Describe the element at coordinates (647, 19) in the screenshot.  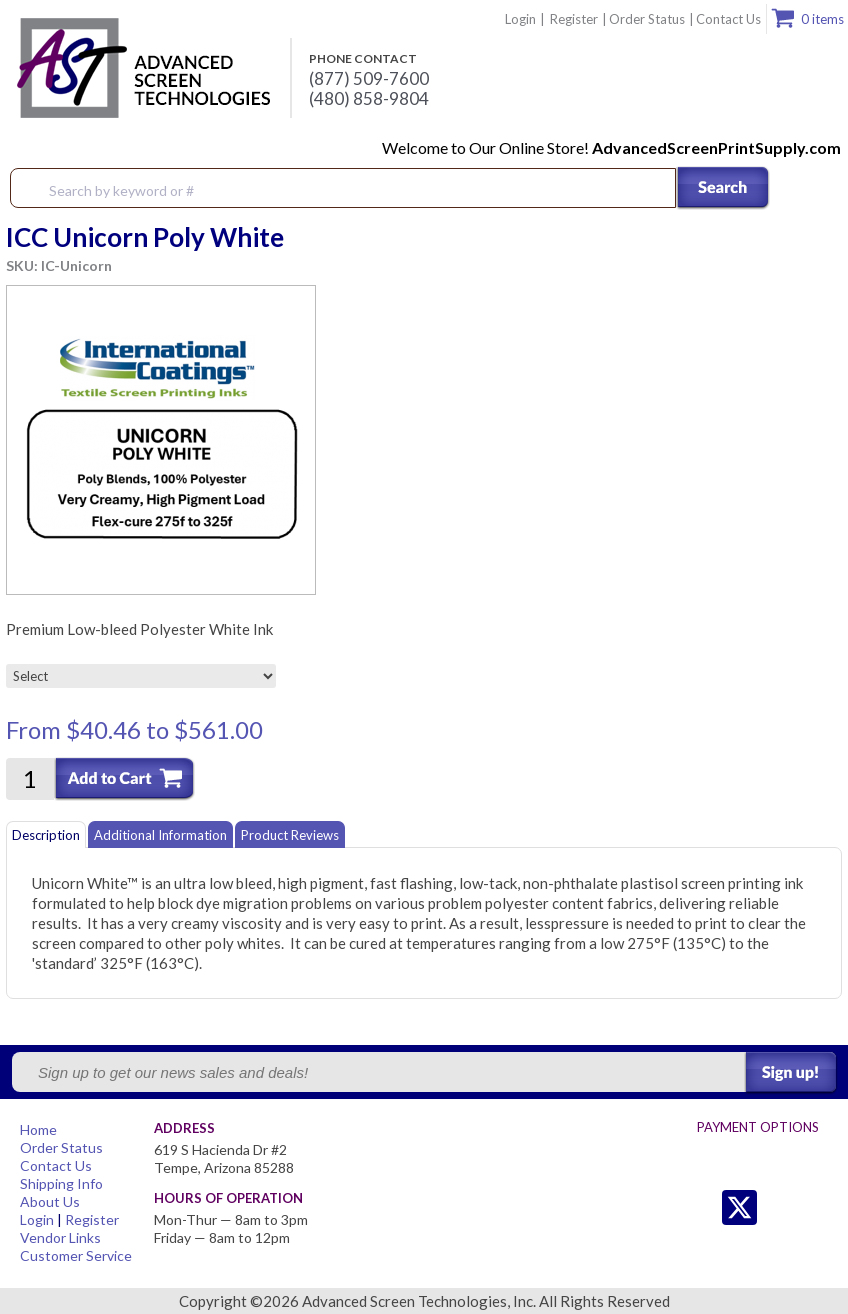
I see `Order Status` at that location.